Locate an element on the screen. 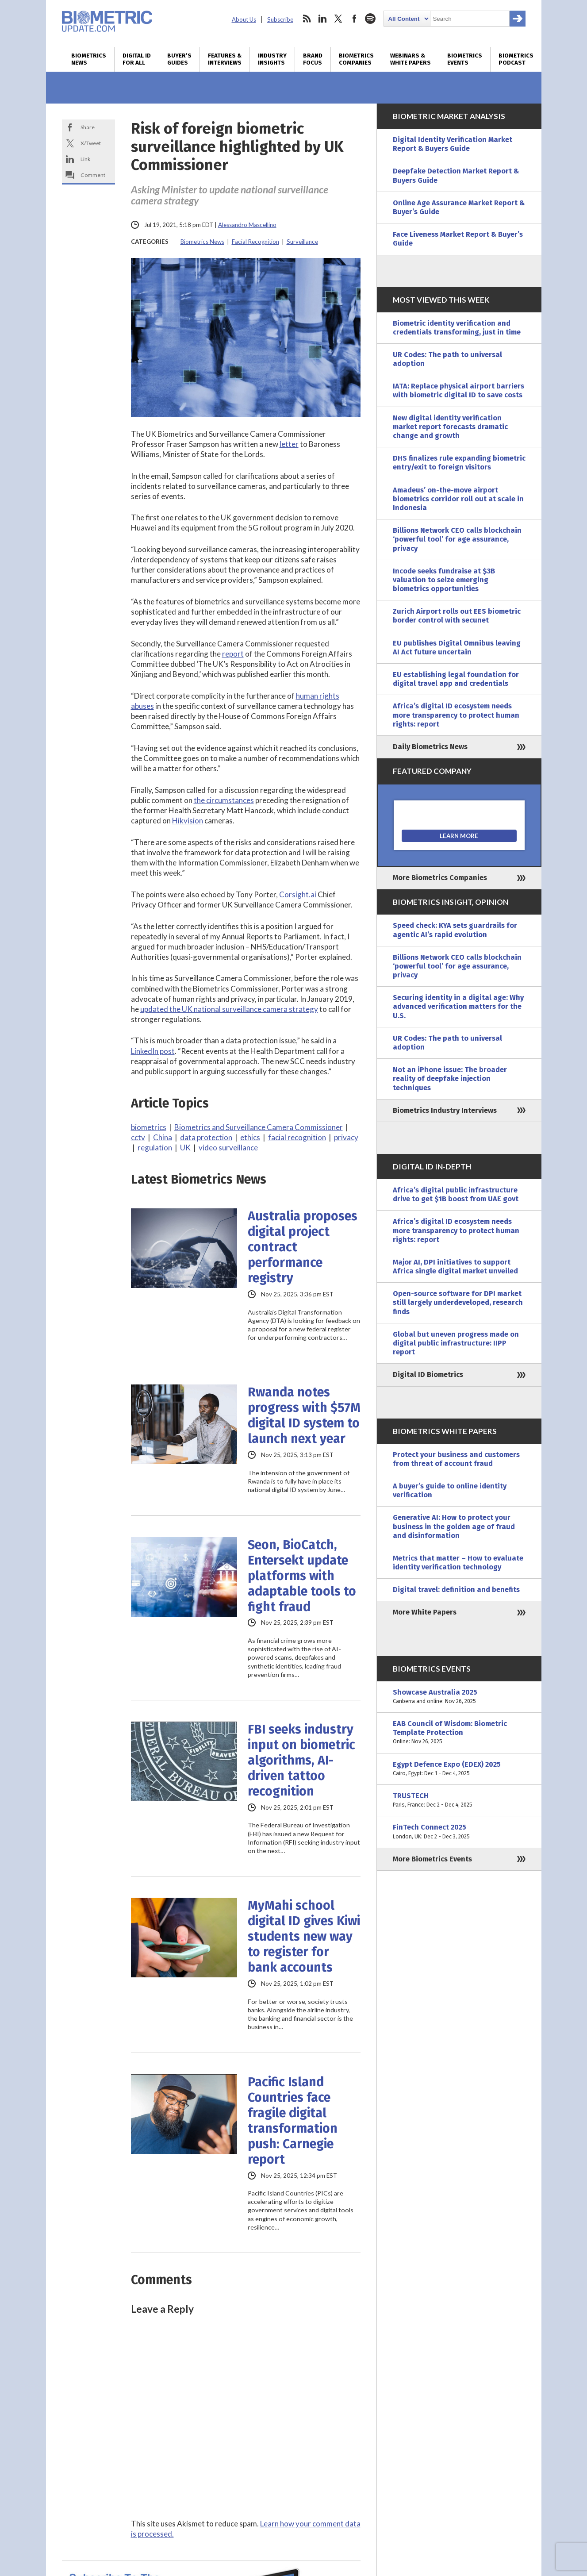 This screenshot has width=587, height=2576. Digital ID Biometrics is located at coordinates (428, 1374).